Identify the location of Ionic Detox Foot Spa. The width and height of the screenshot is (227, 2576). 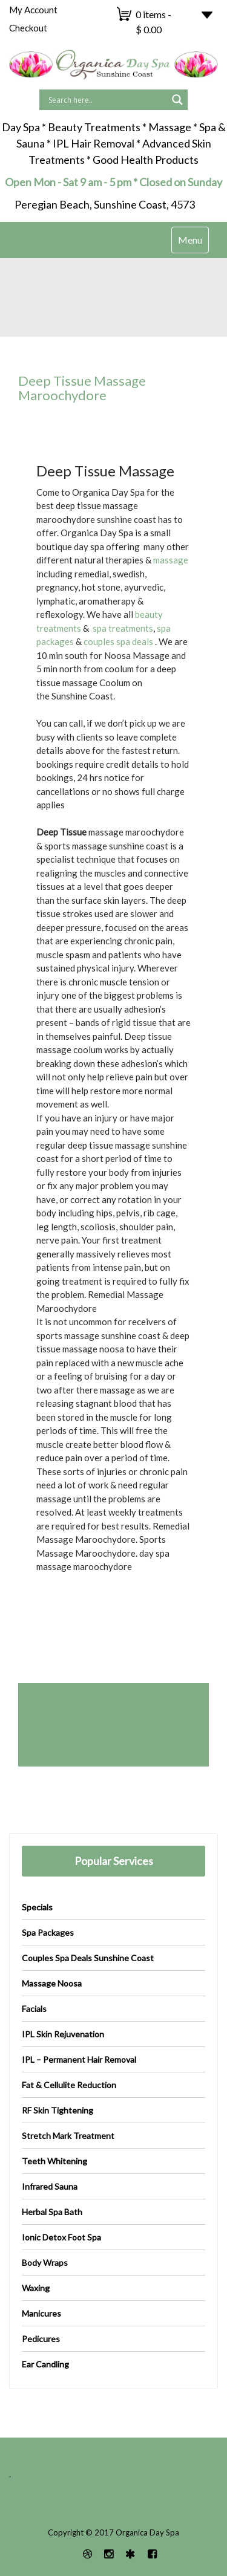
(61, 2237).